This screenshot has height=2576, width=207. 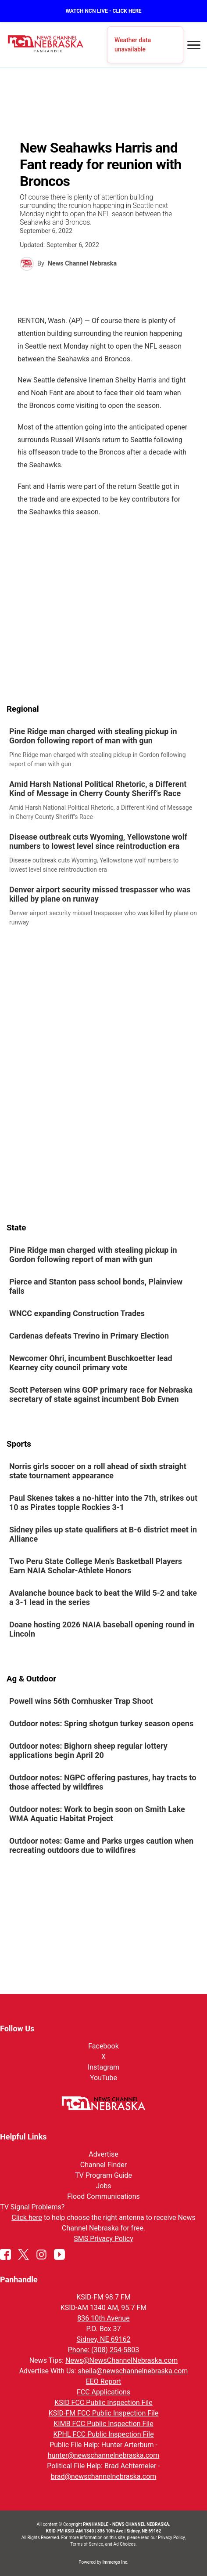 What do you see at coordinates (93, 736) in the screenshot?
I see `Pine Ridge man charged with stealing pickup in Gordon following report of man with gun` at bounding box center [93, 736].